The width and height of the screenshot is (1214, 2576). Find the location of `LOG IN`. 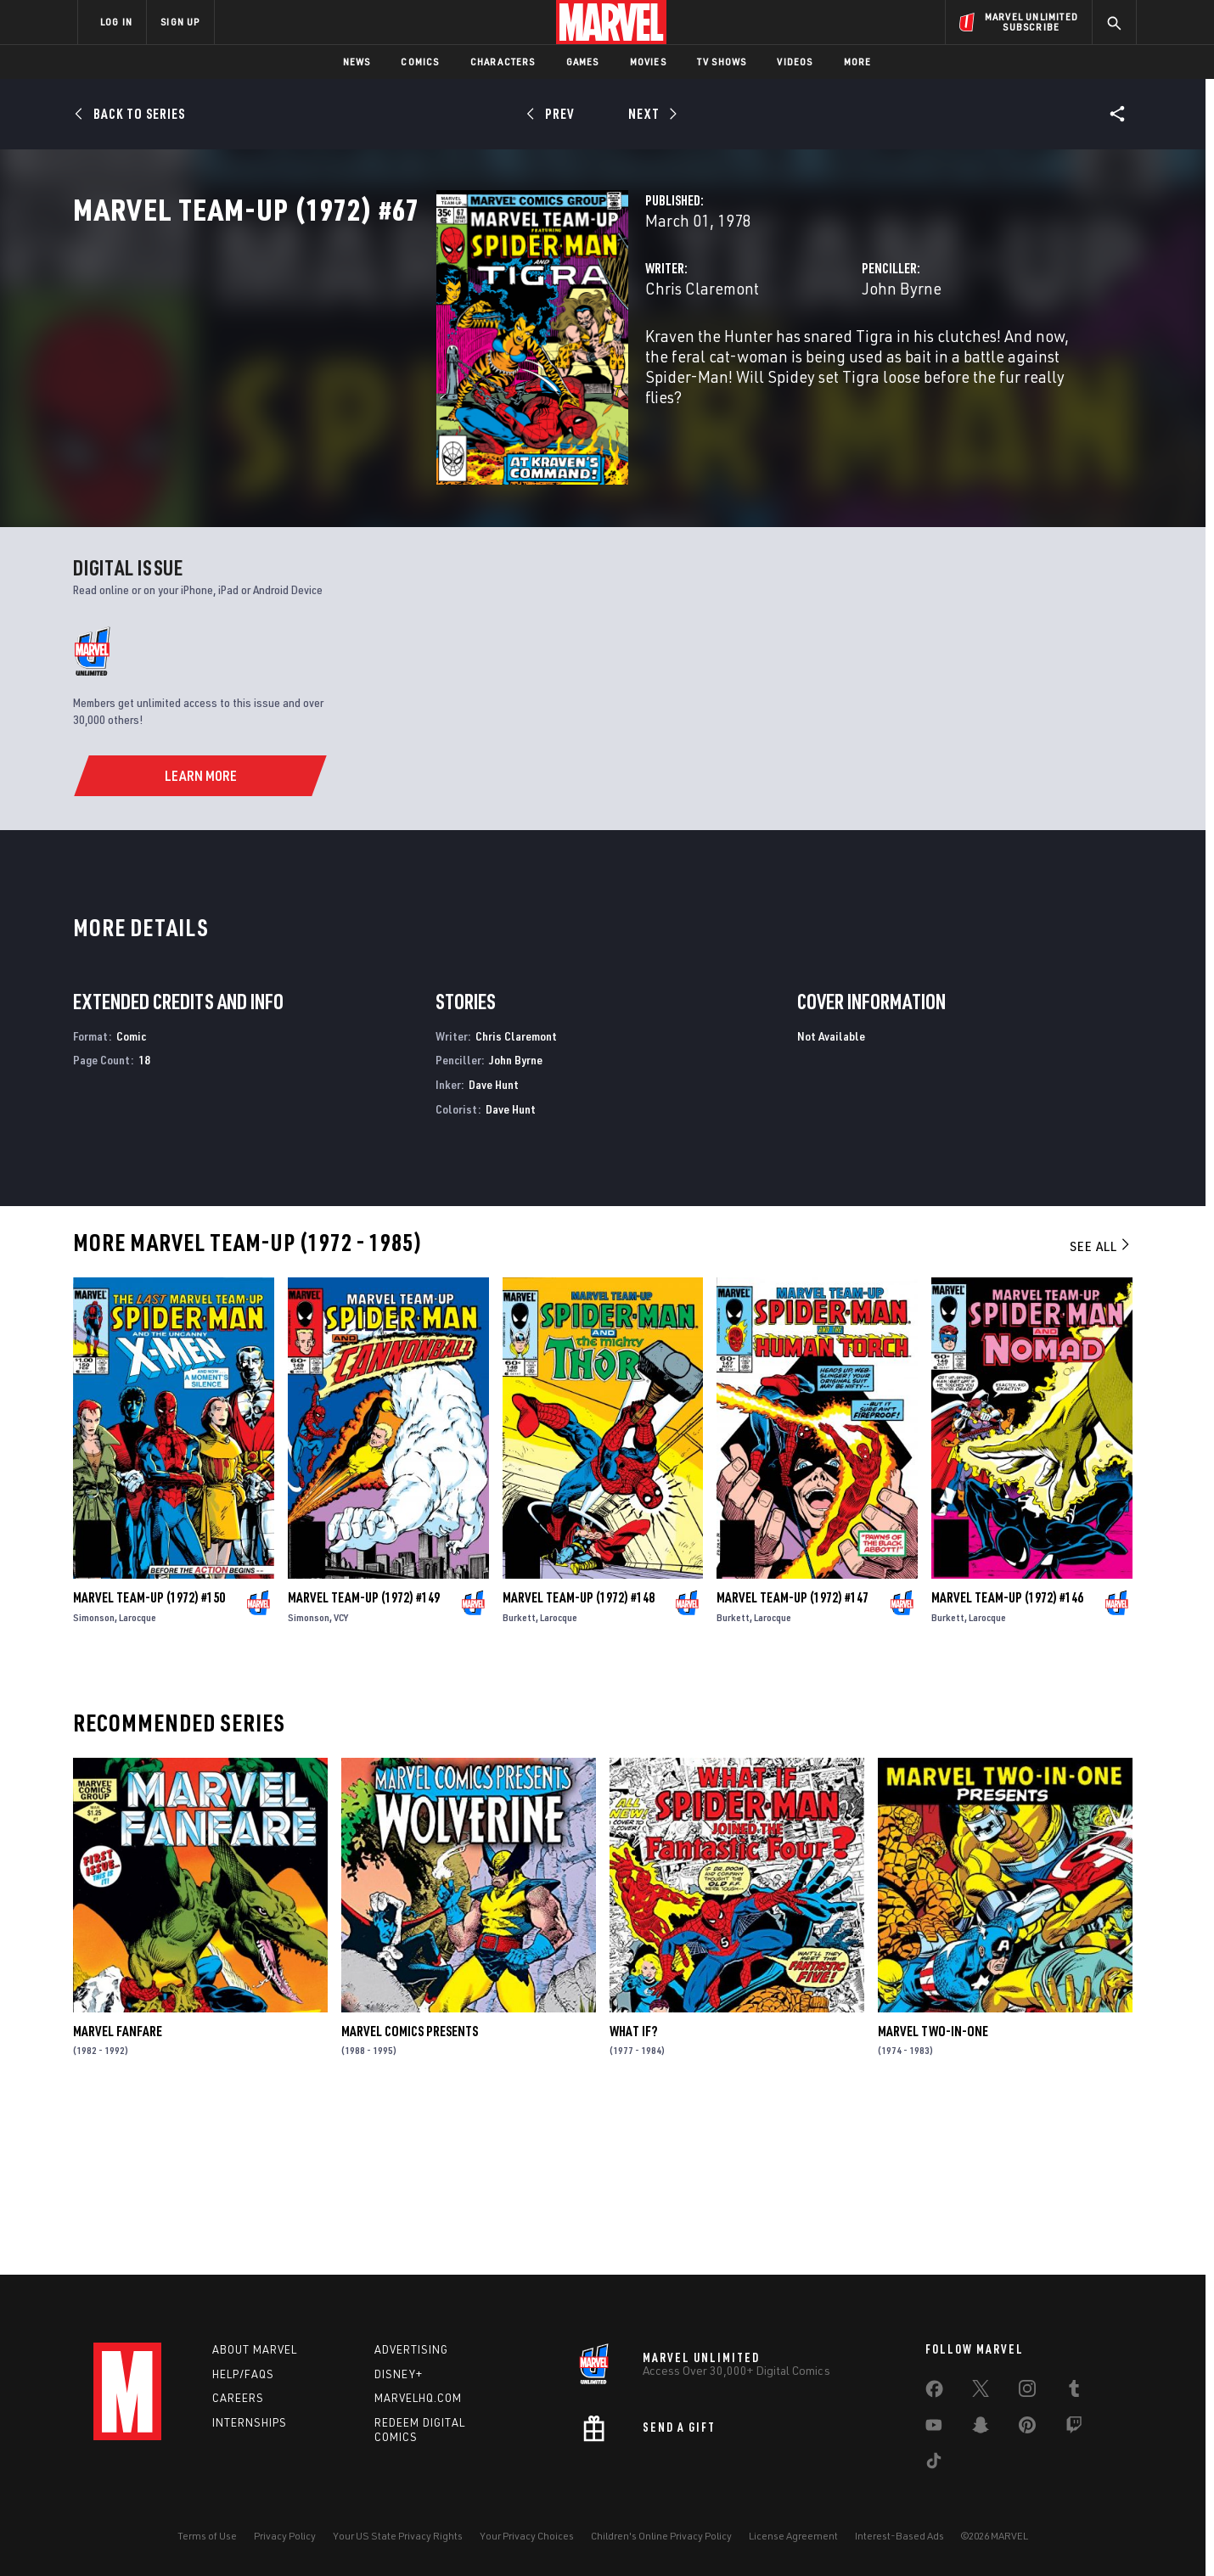

LOG IN is located at coordinates (116, 21).